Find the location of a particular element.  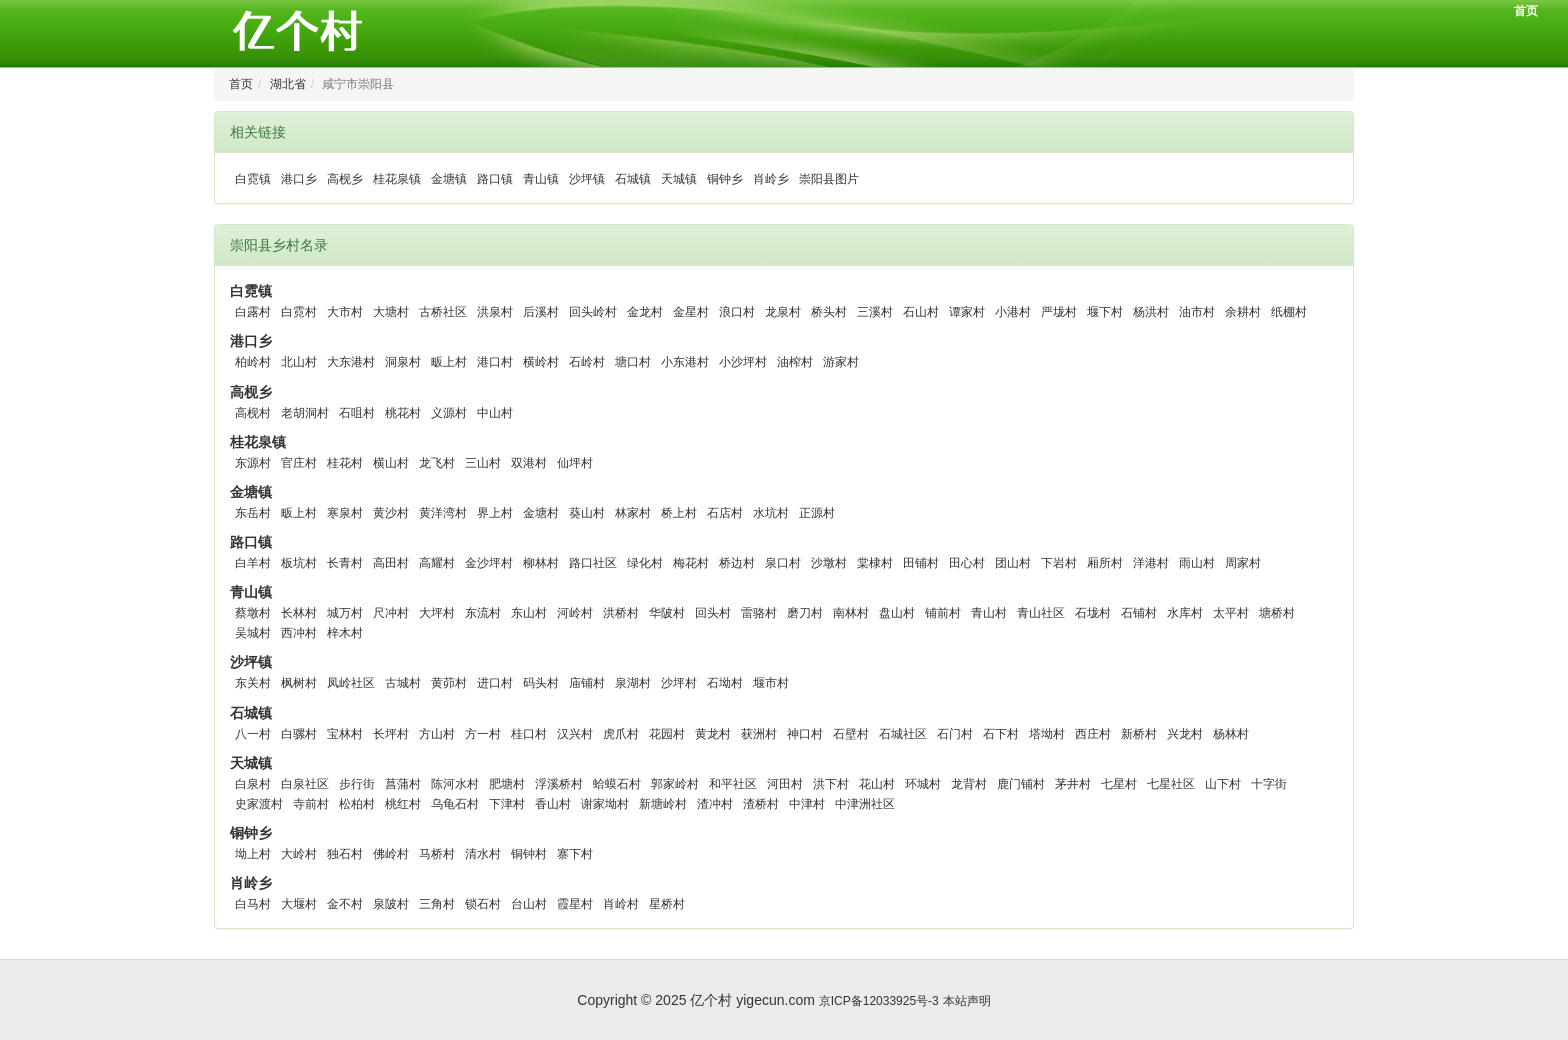

葵山村 is located at coordinates (587, 513).